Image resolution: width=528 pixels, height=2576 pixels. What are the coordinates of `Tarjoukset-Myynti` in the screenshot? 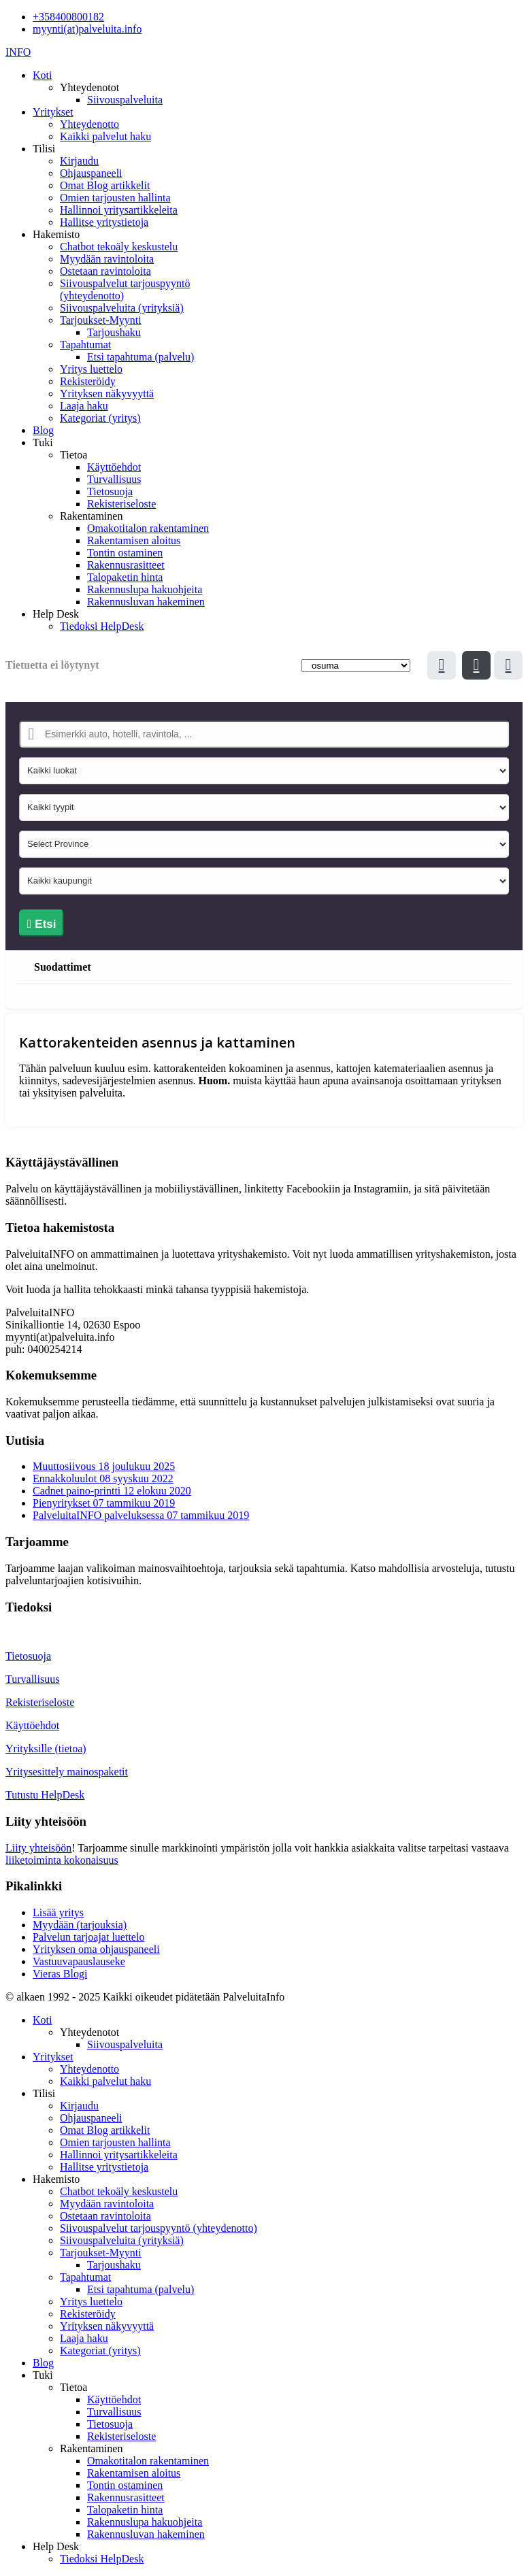 It's located at (101, 320).